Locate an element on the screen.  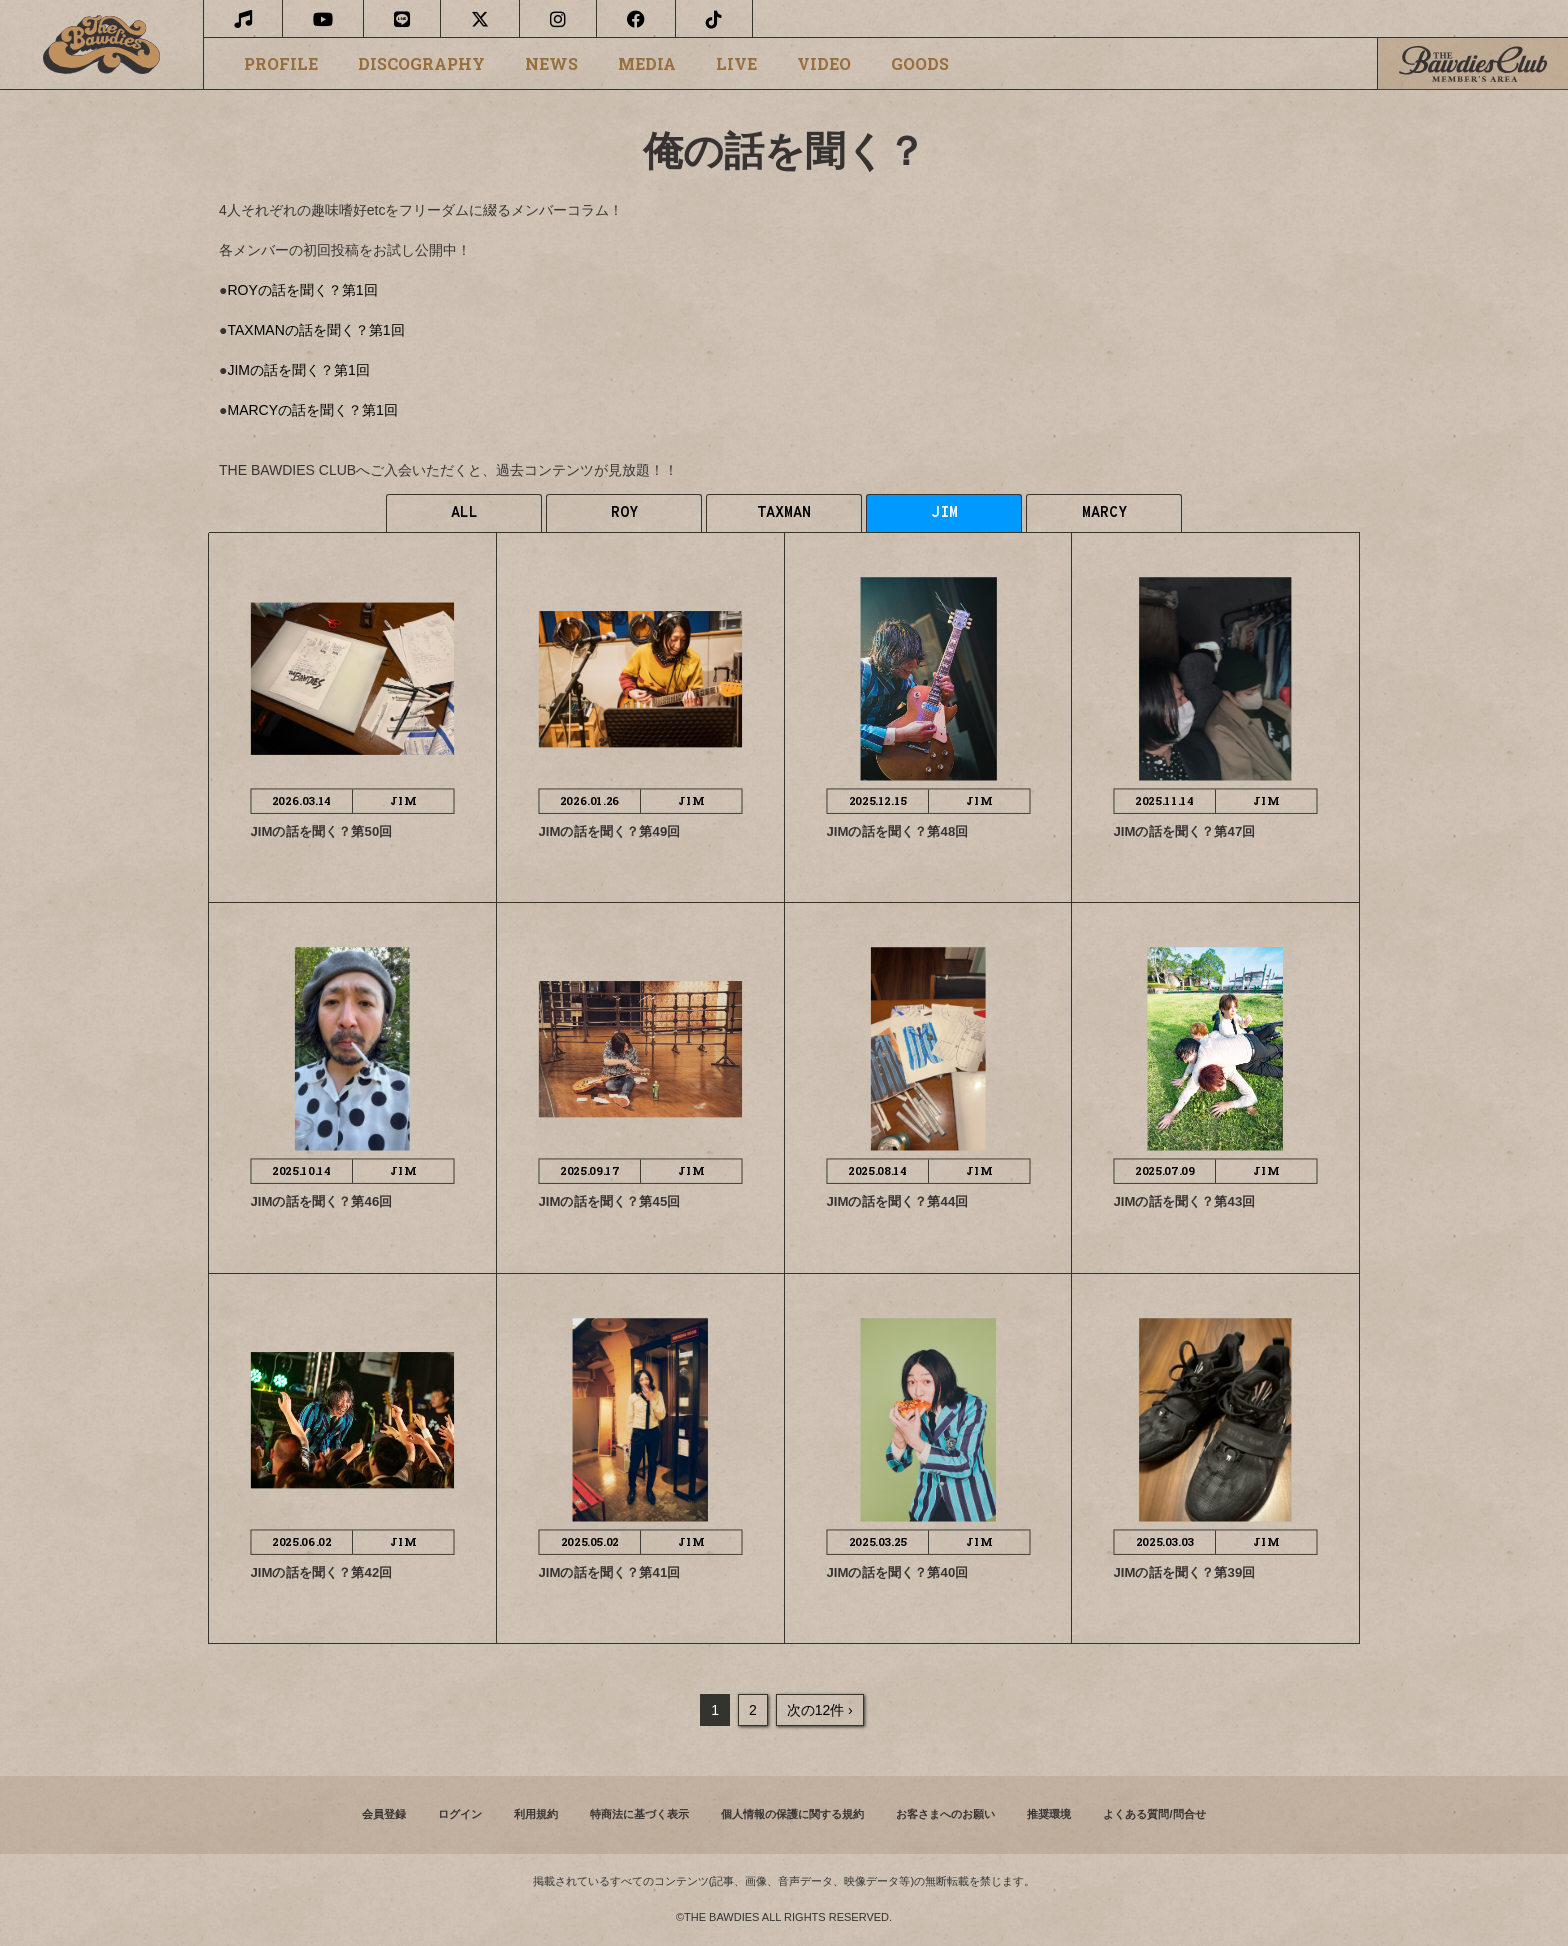
MEDIA is located at coordinates (647, 64).